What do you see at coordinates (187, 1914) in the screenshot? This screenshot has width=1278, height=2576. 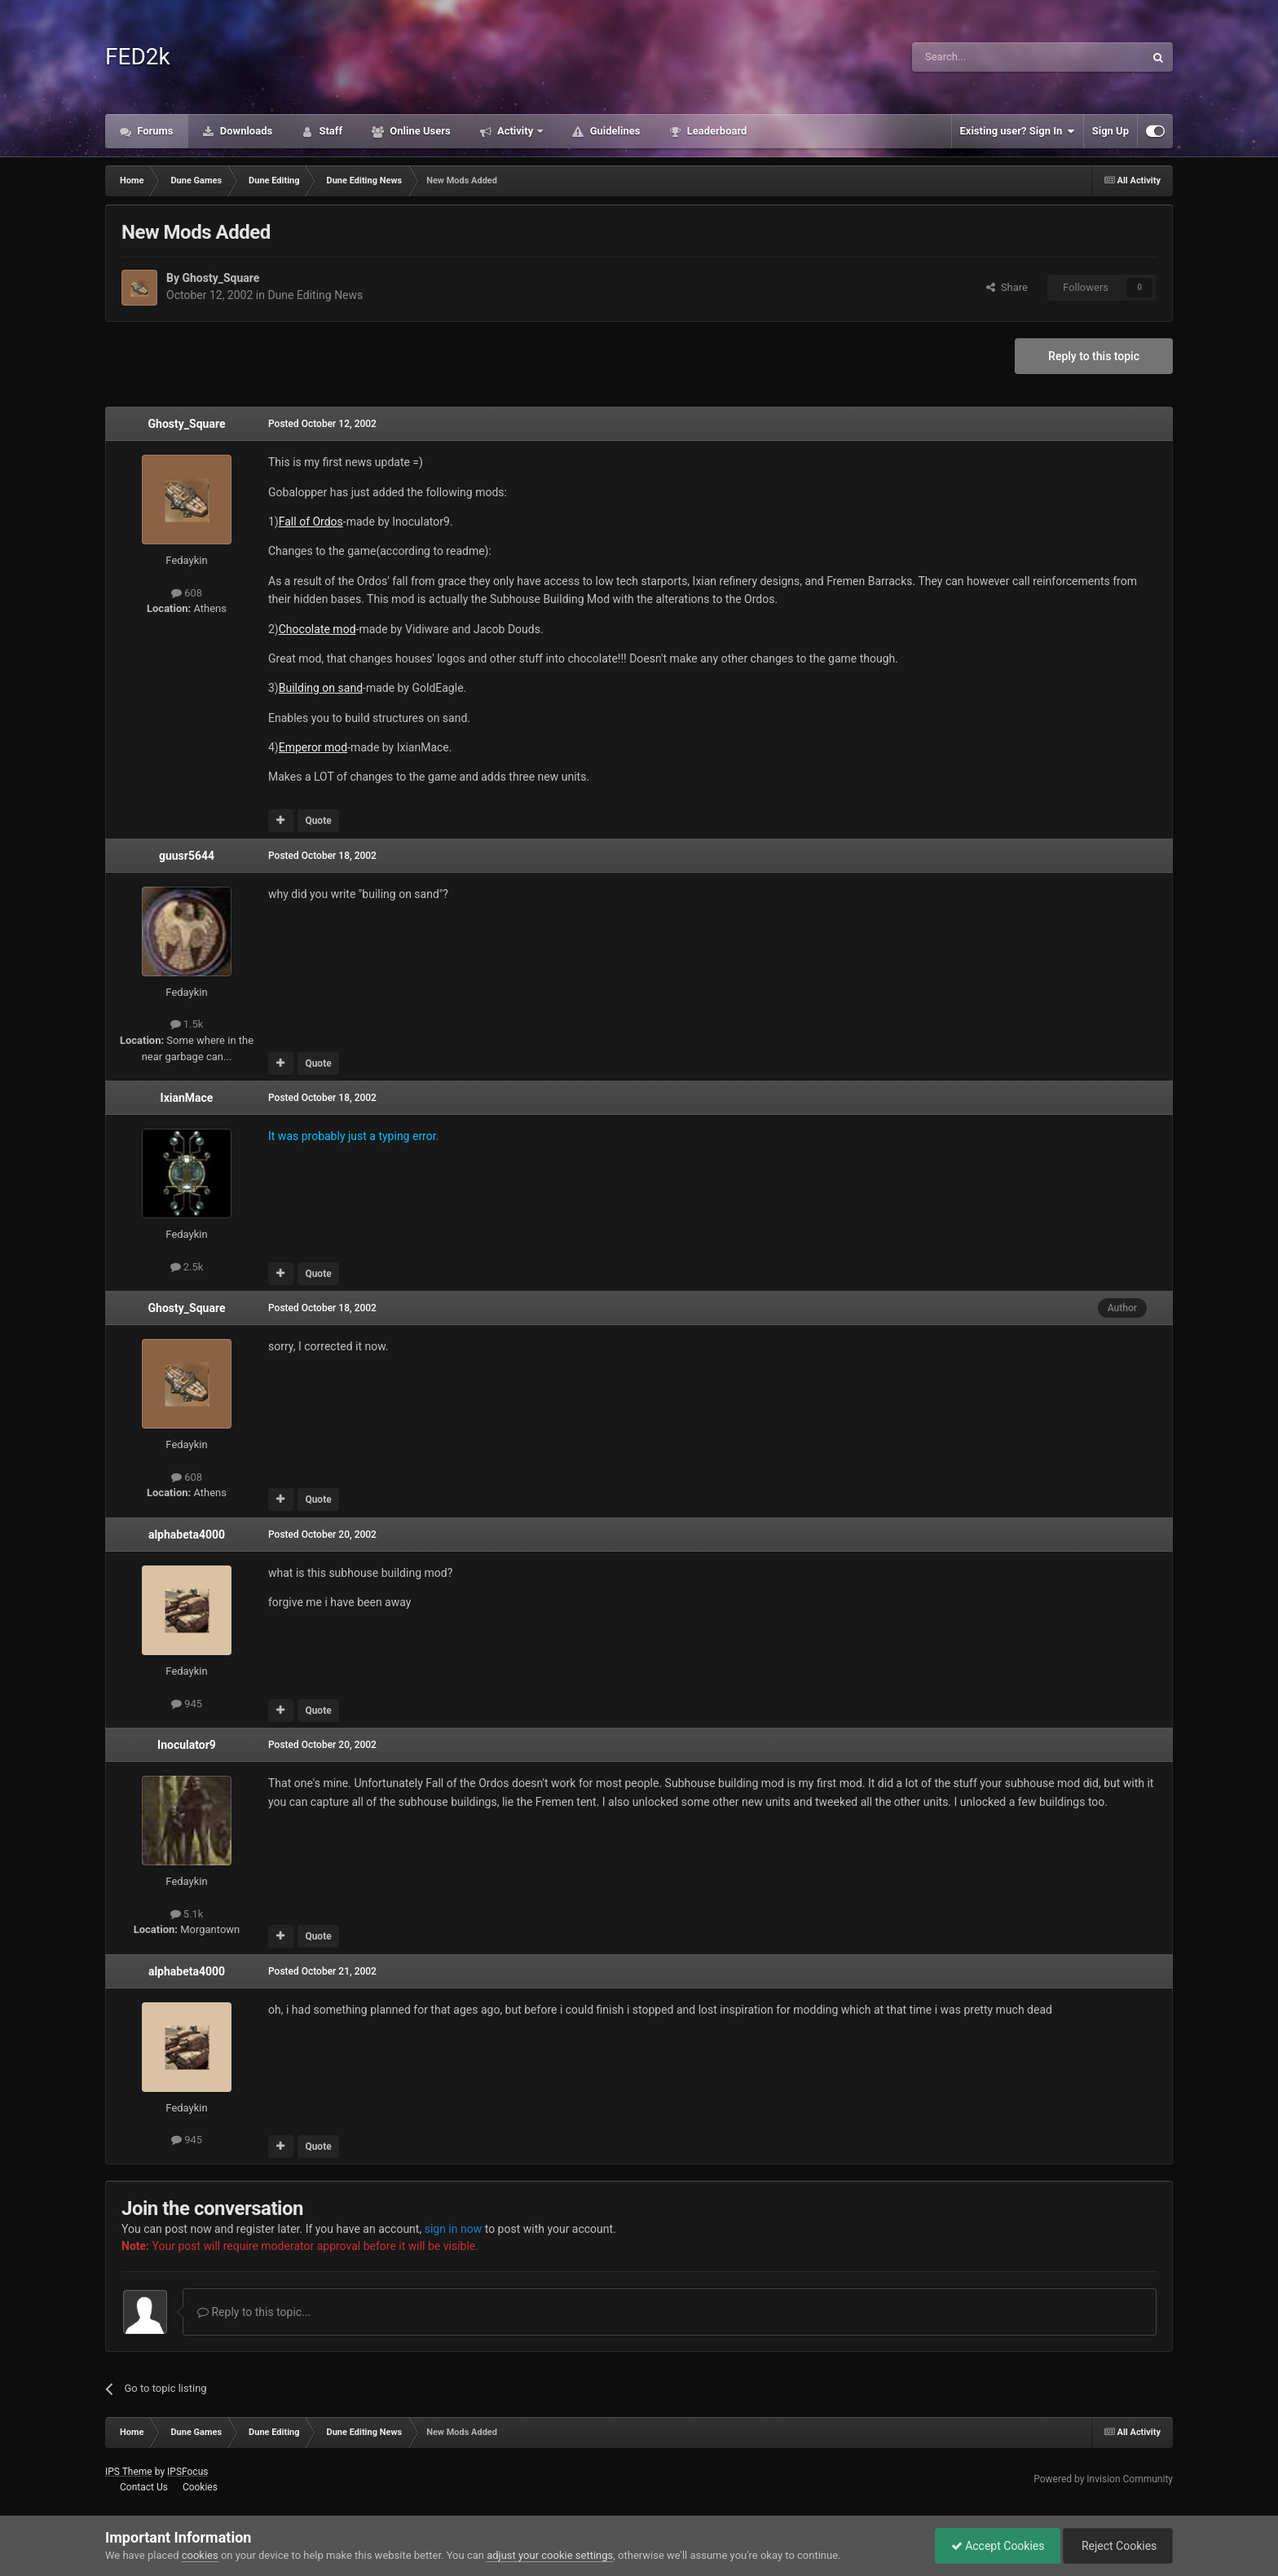 I see `5.1k` at bounding box center [187, 1914].